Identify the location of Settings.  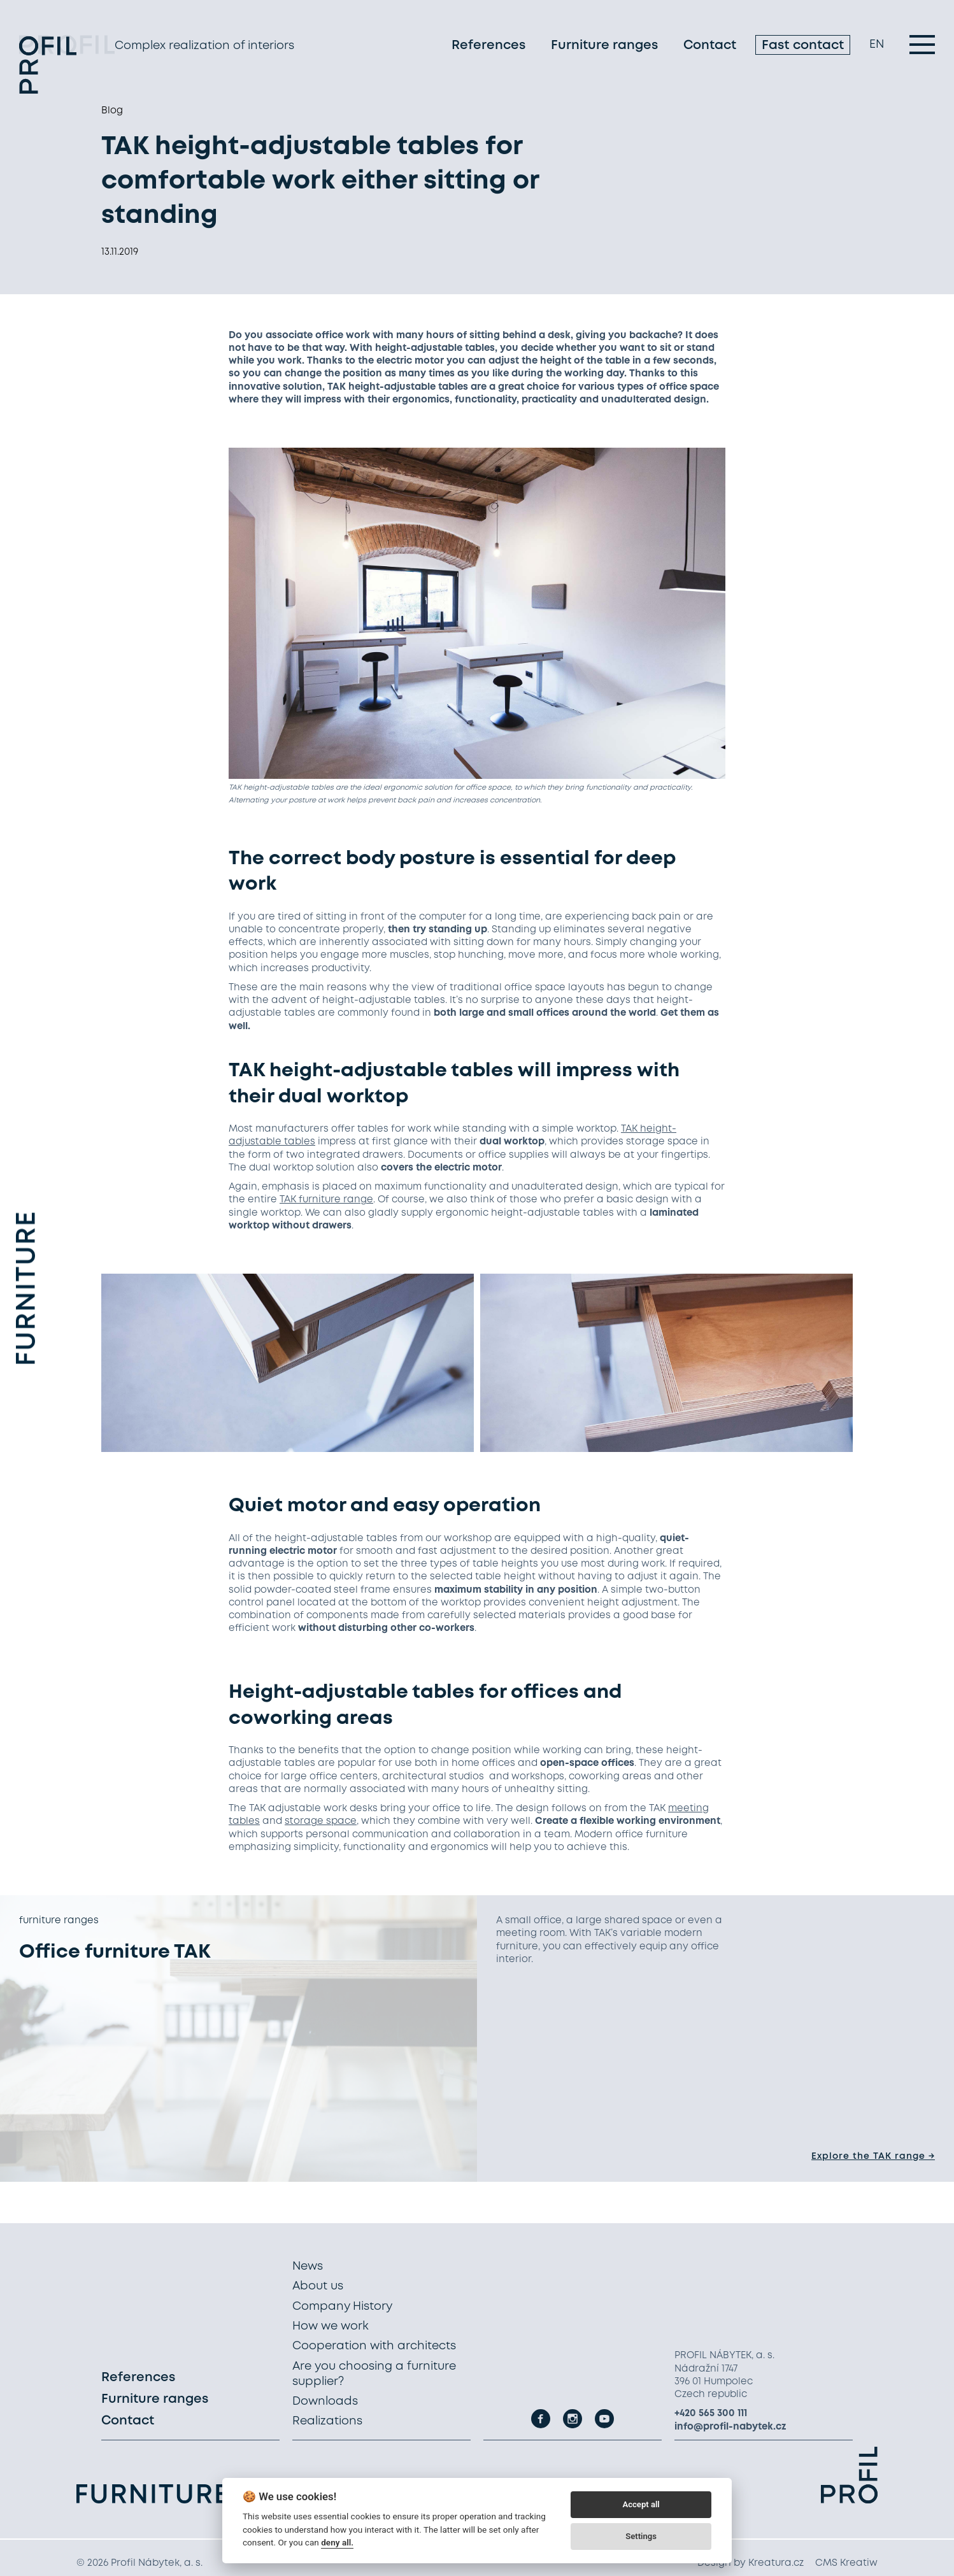
(641, 2536).